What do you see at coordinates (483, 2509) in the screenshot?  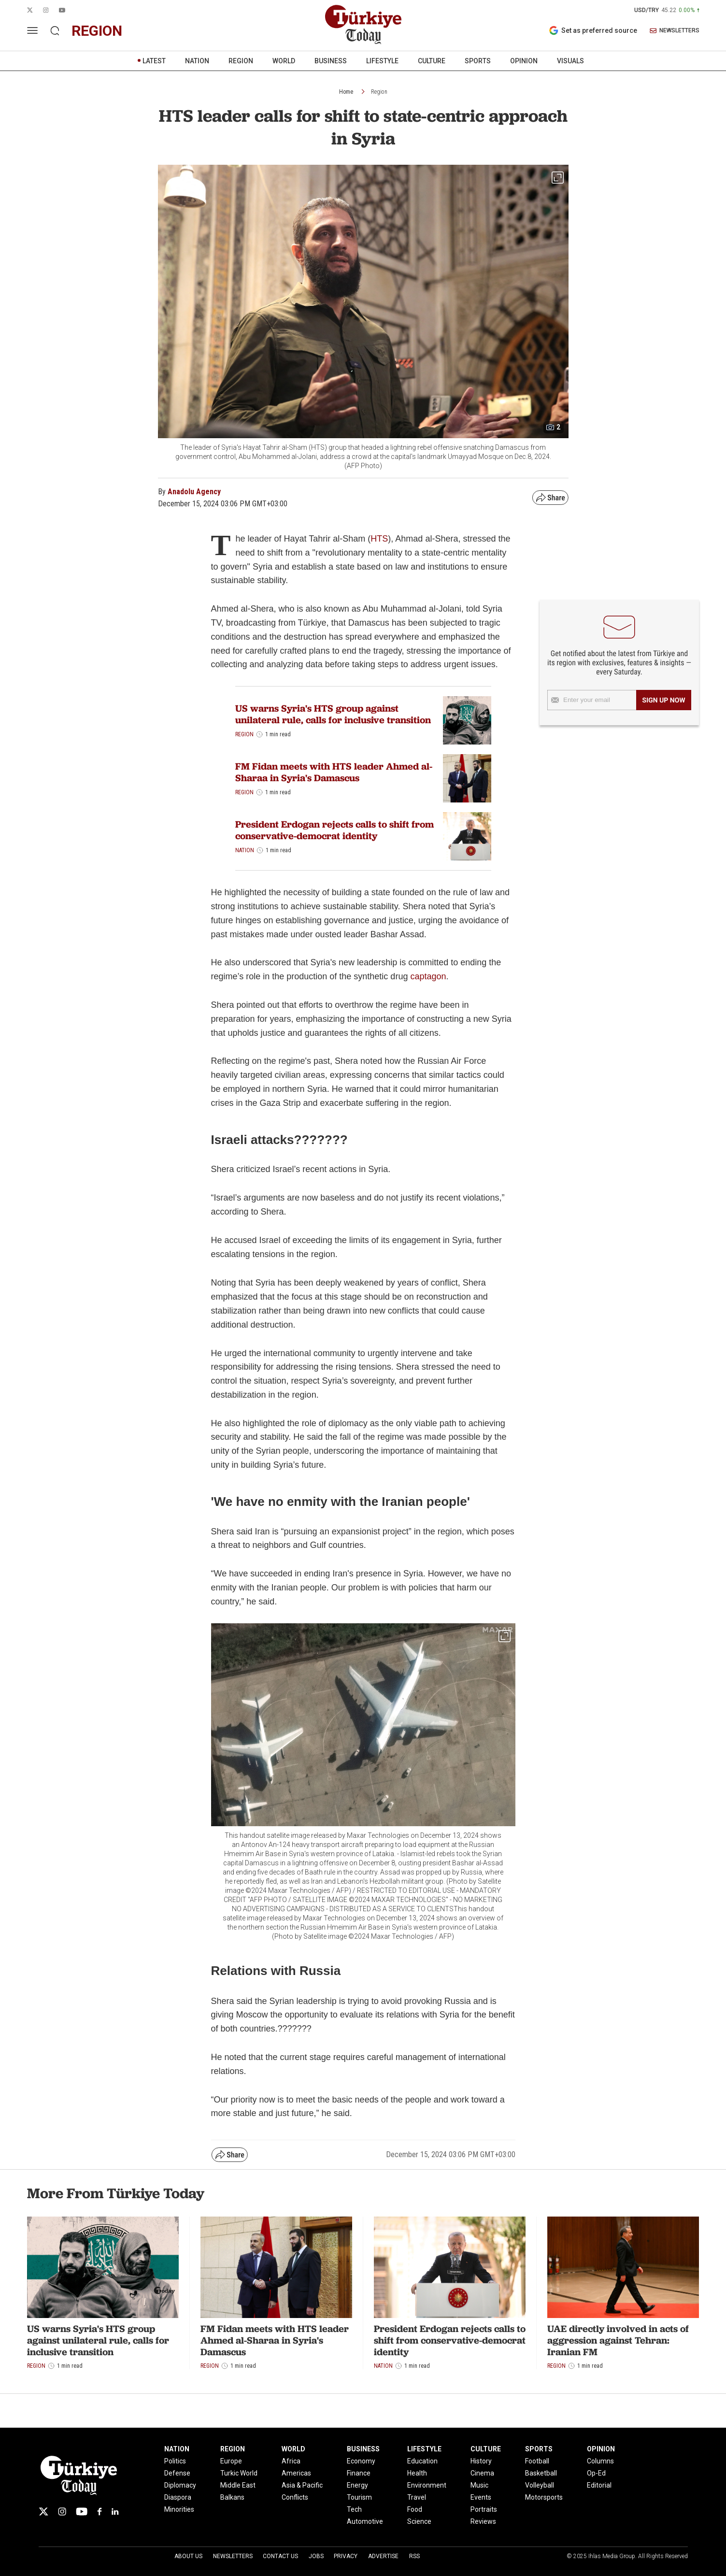 I see `Portraits` at bounding box center [483, 2509].